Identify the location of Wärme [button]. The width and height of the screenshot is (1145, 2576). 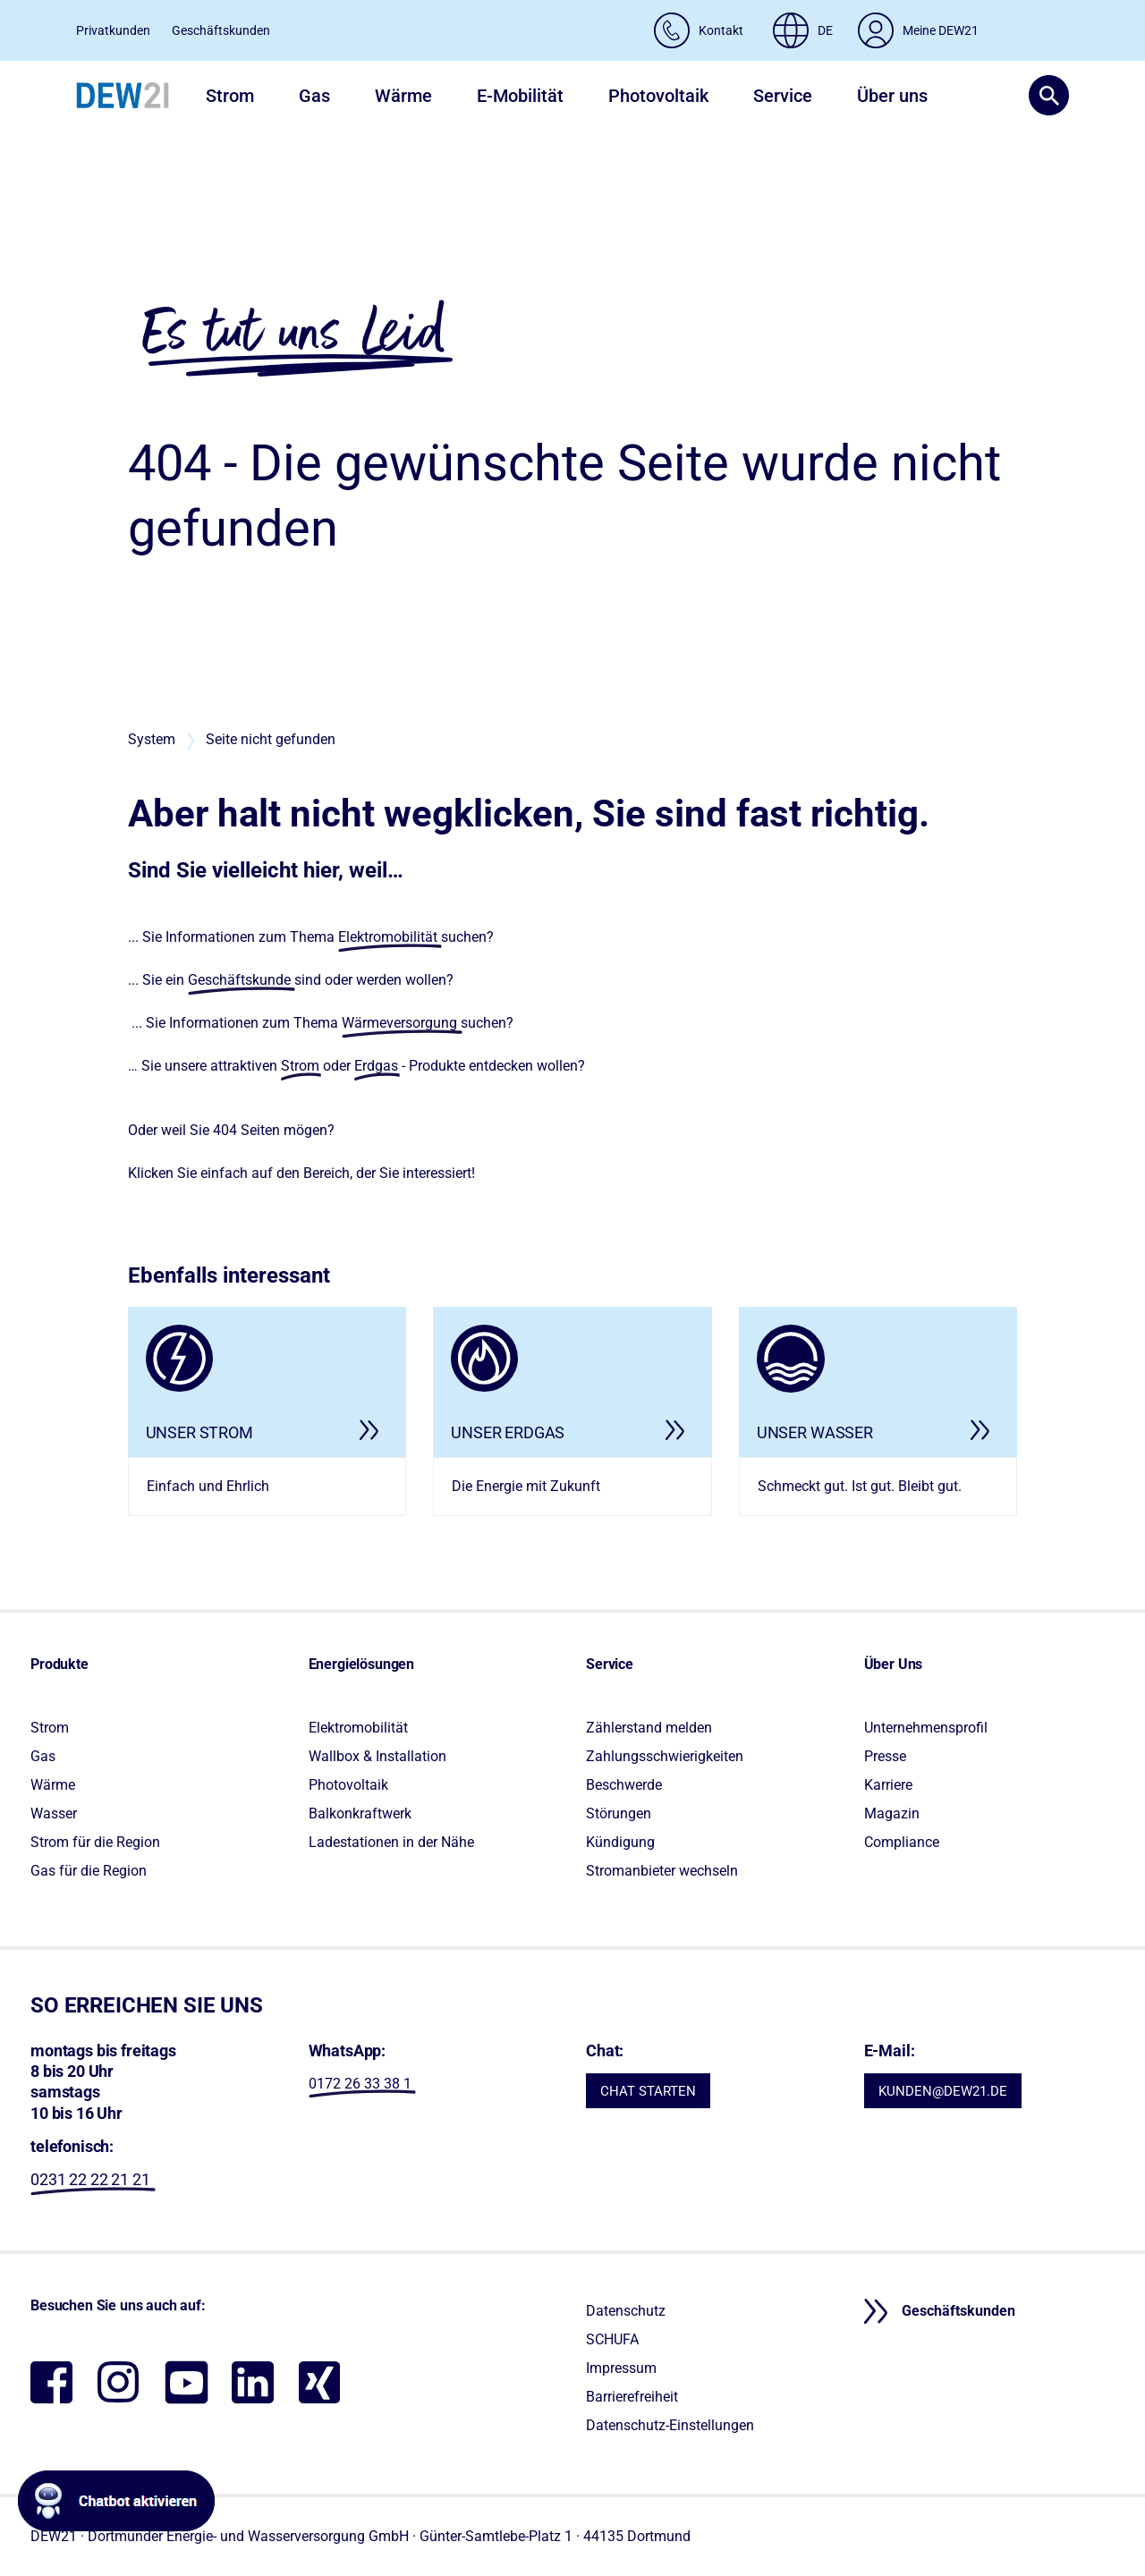
(403, 95).